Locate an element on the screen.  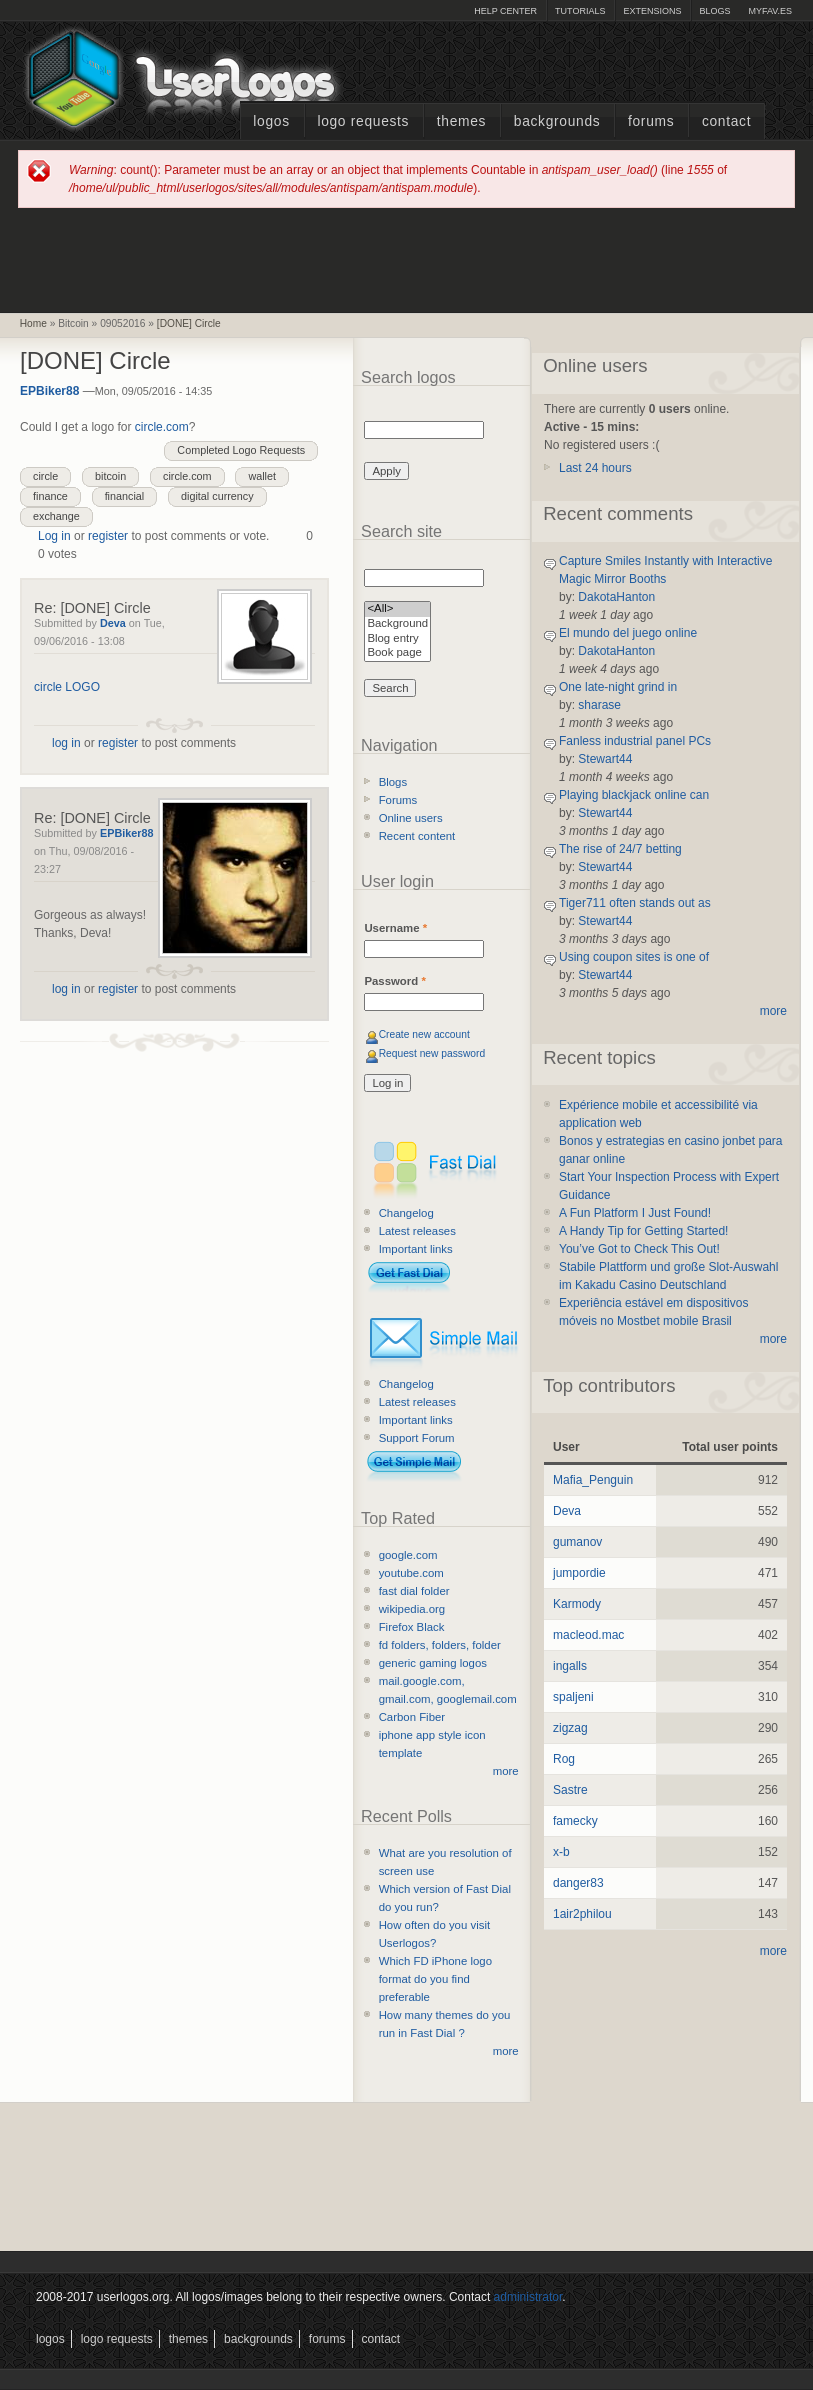
Blogs is located at coordinates (714, 11).